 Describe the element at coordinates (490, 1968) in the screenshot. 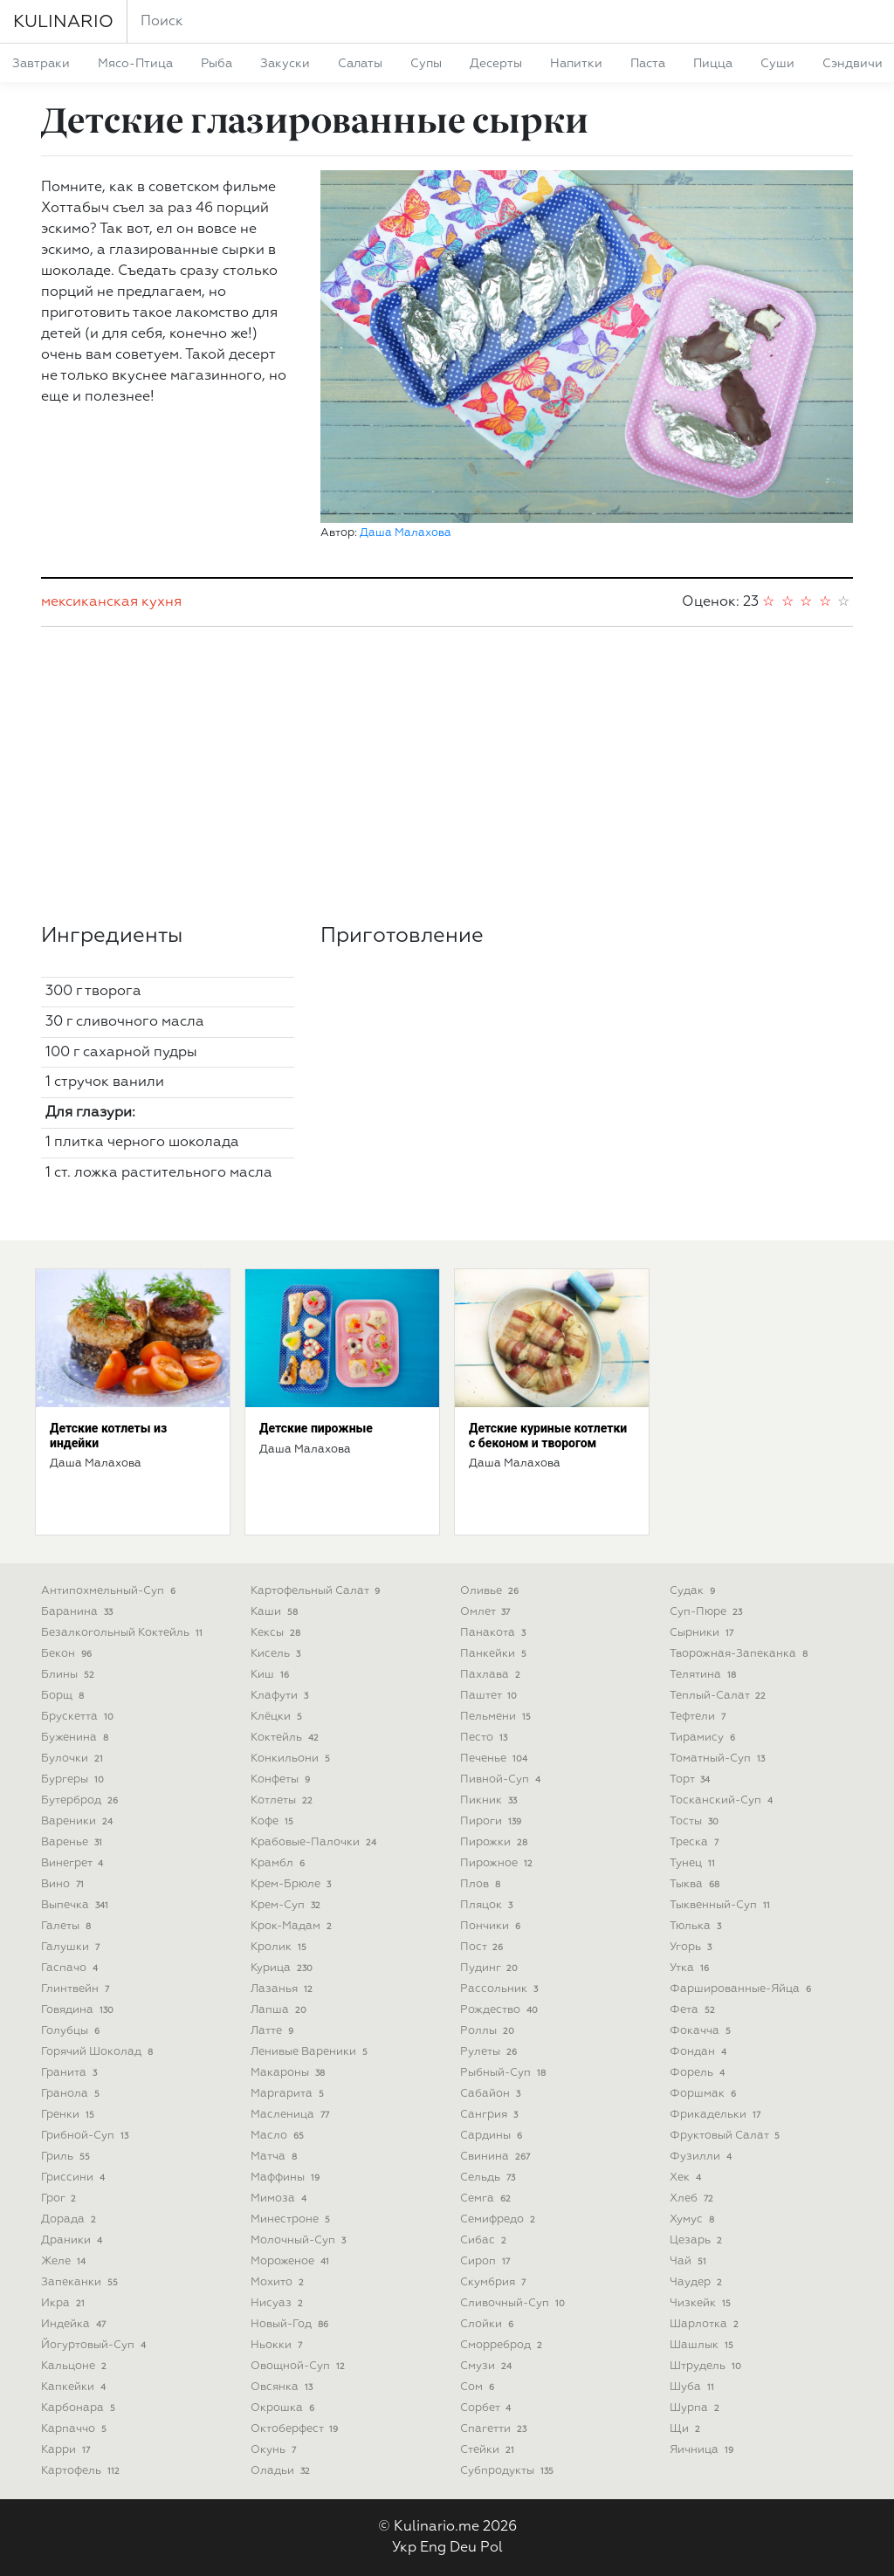

I see `пудинг` at that location.